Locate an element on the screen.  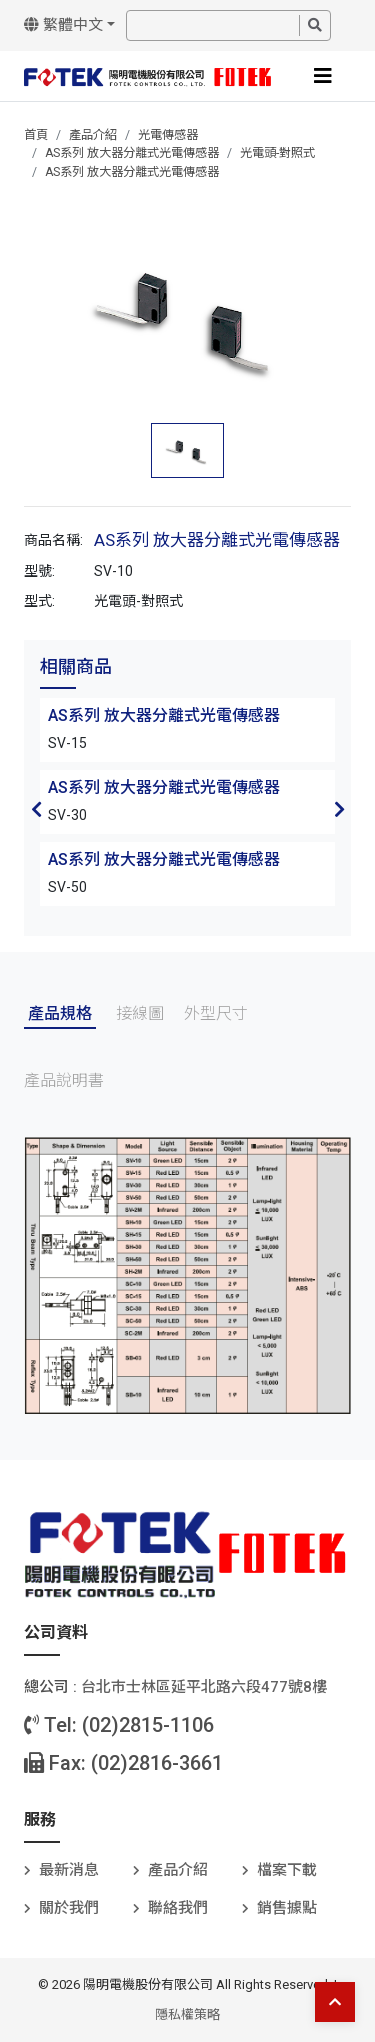
產品說明書 [tab] is located at coordinates (64, 1080).